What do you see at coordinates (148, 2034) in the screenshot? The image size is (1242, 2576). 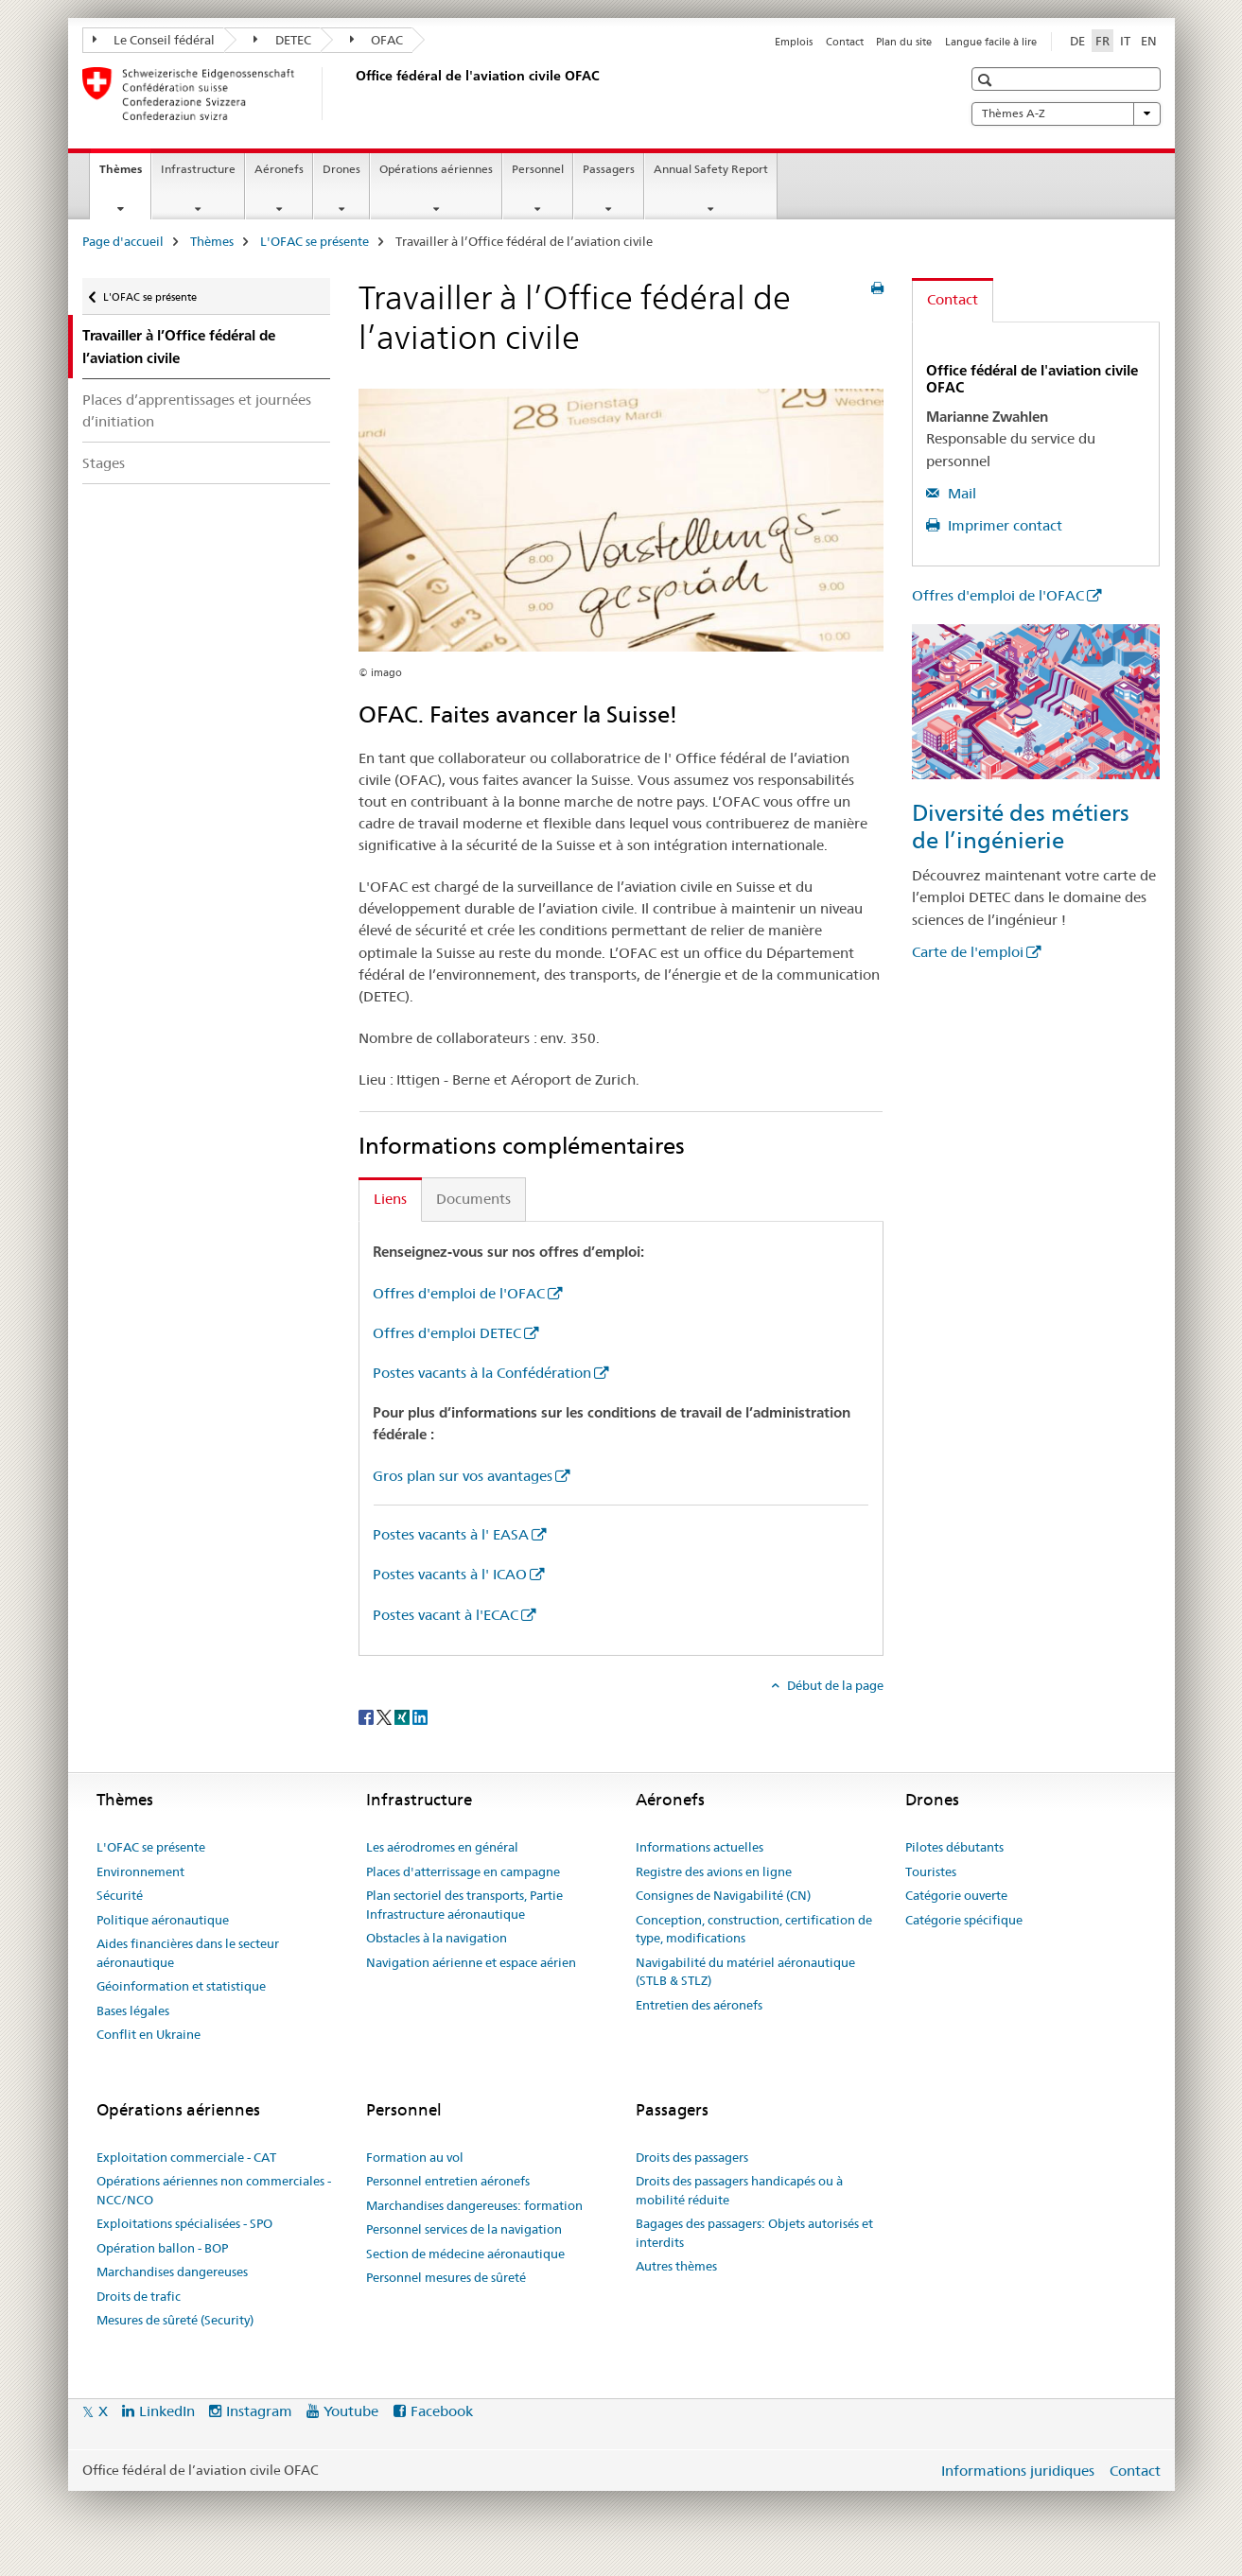 I see `Conflit en Ukraine` at bounding box center [148, 2034].